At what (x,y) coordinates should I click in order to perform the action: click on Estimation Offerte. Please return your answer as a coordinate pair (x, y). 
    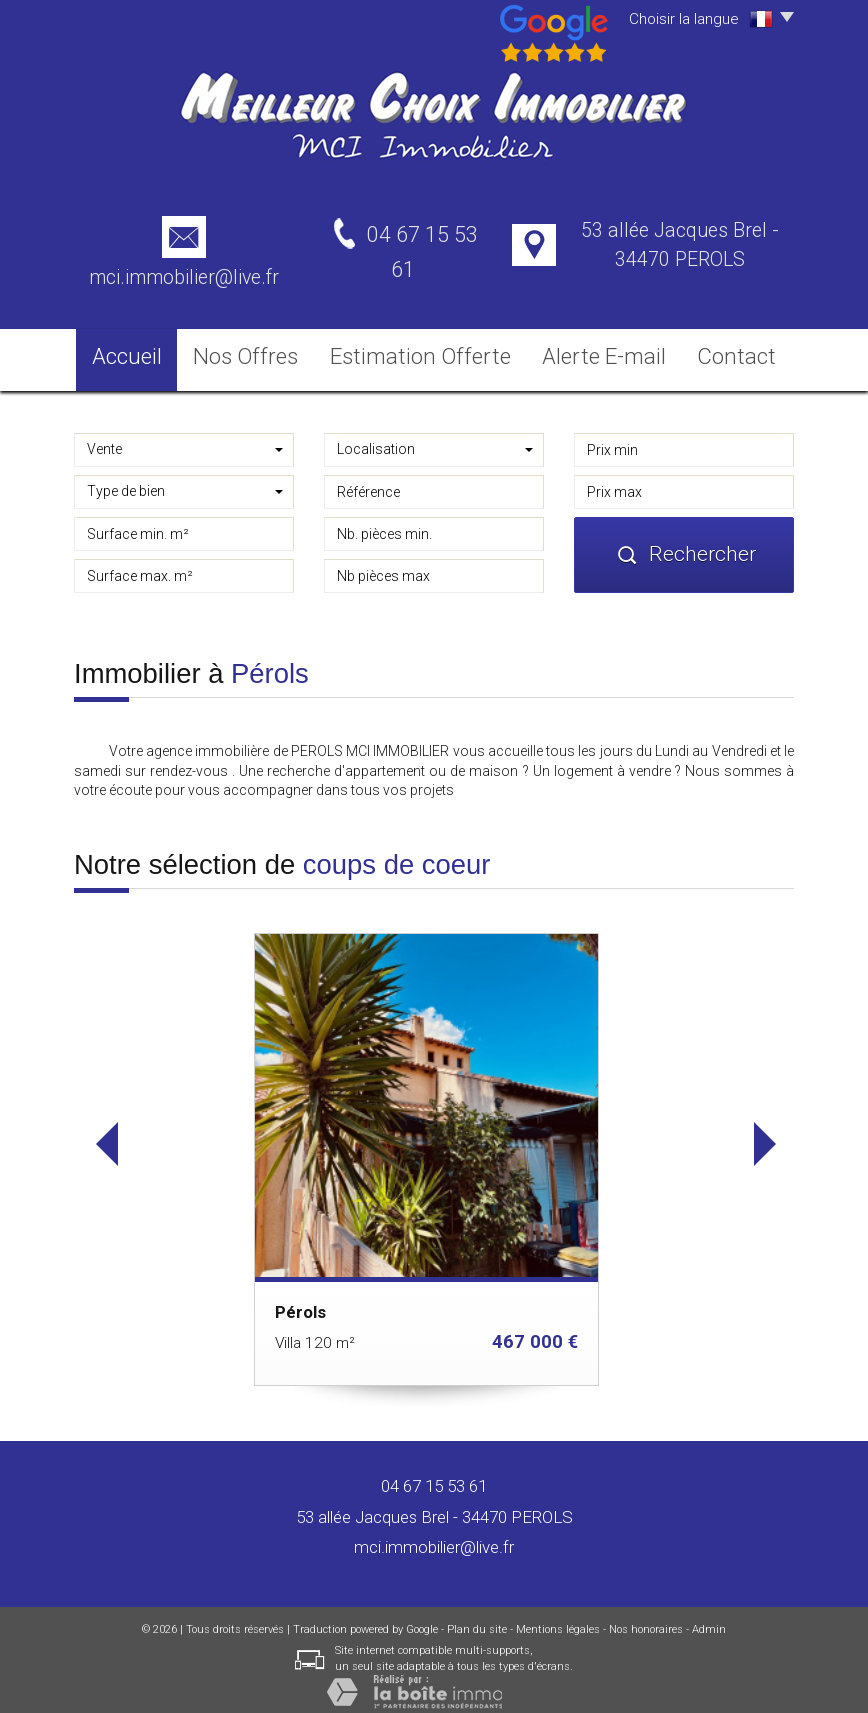
    Looking at the image, I should click on (428, 350).